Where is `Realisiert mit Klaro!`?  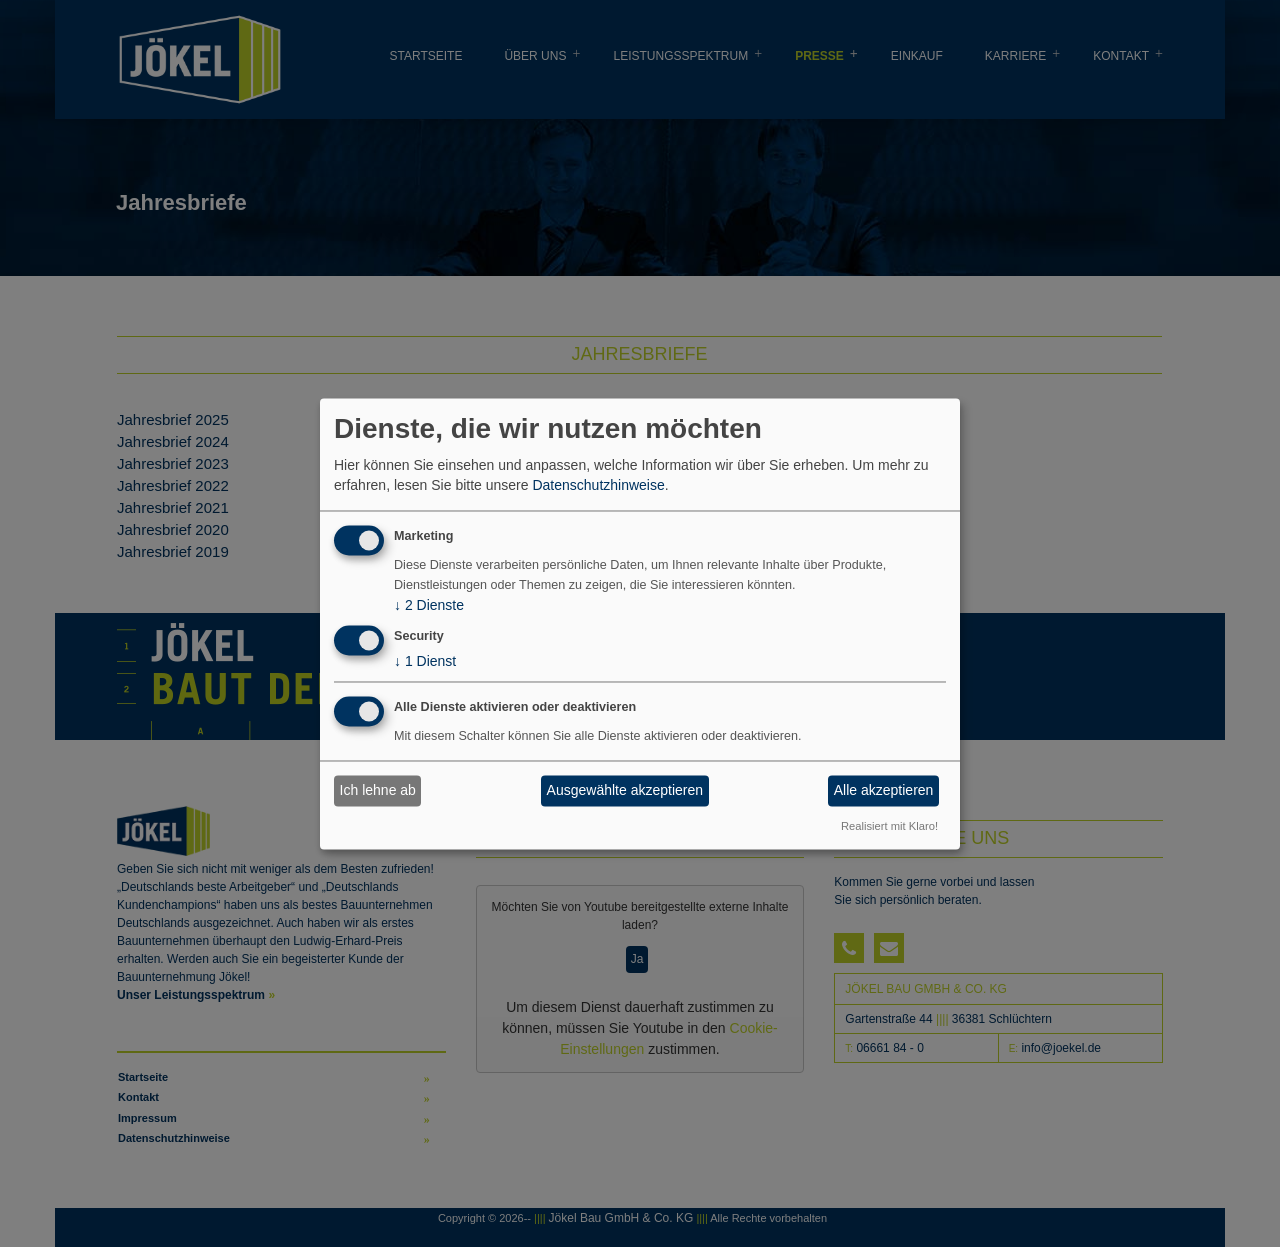
Realisiert mit Klaro! is located at coordinates (889, 827).